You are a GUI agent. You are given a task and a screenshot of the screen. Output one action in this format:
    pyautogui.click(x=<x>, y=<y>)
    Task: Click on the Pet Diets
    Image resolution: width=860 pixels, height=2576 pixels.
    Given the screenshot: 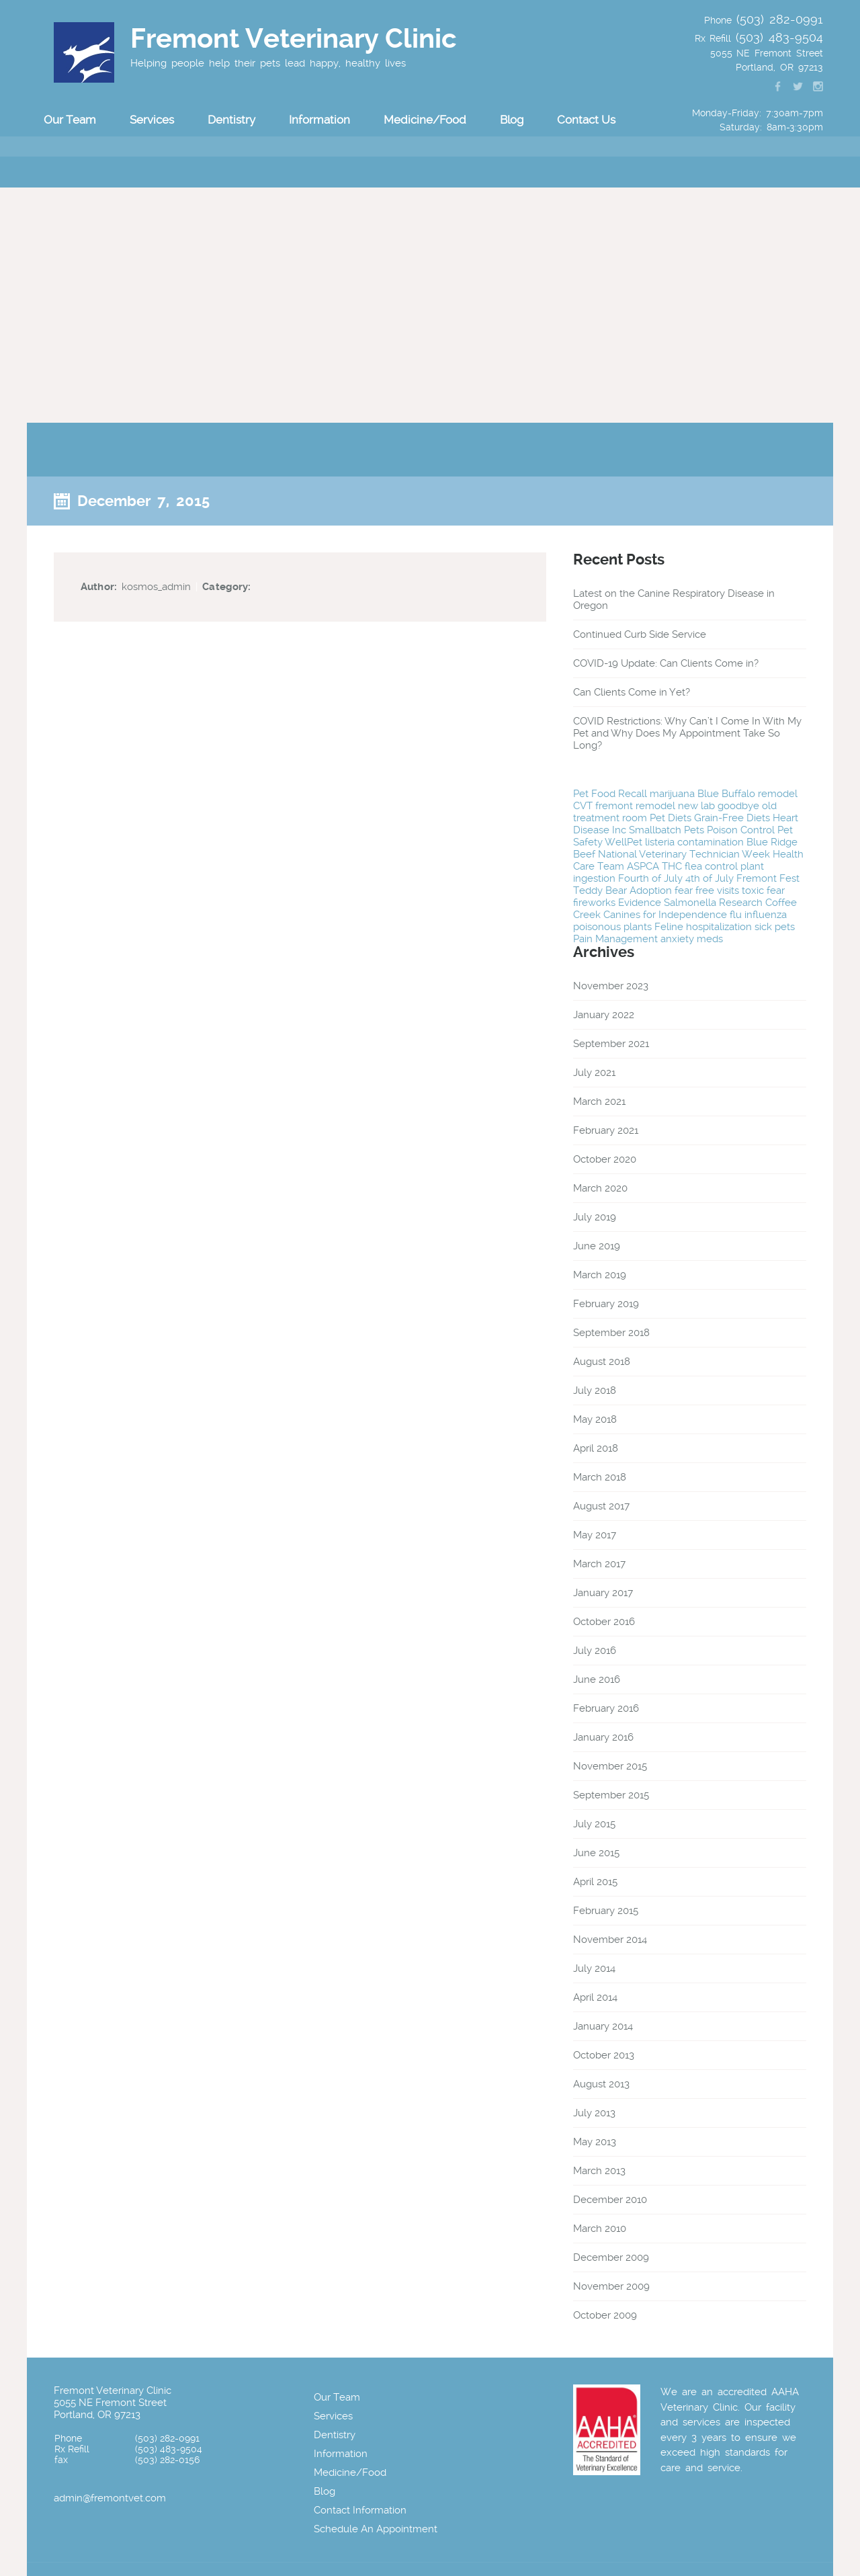 What is the action you would take?
    pyautogui.click(x=670, y=818)
    